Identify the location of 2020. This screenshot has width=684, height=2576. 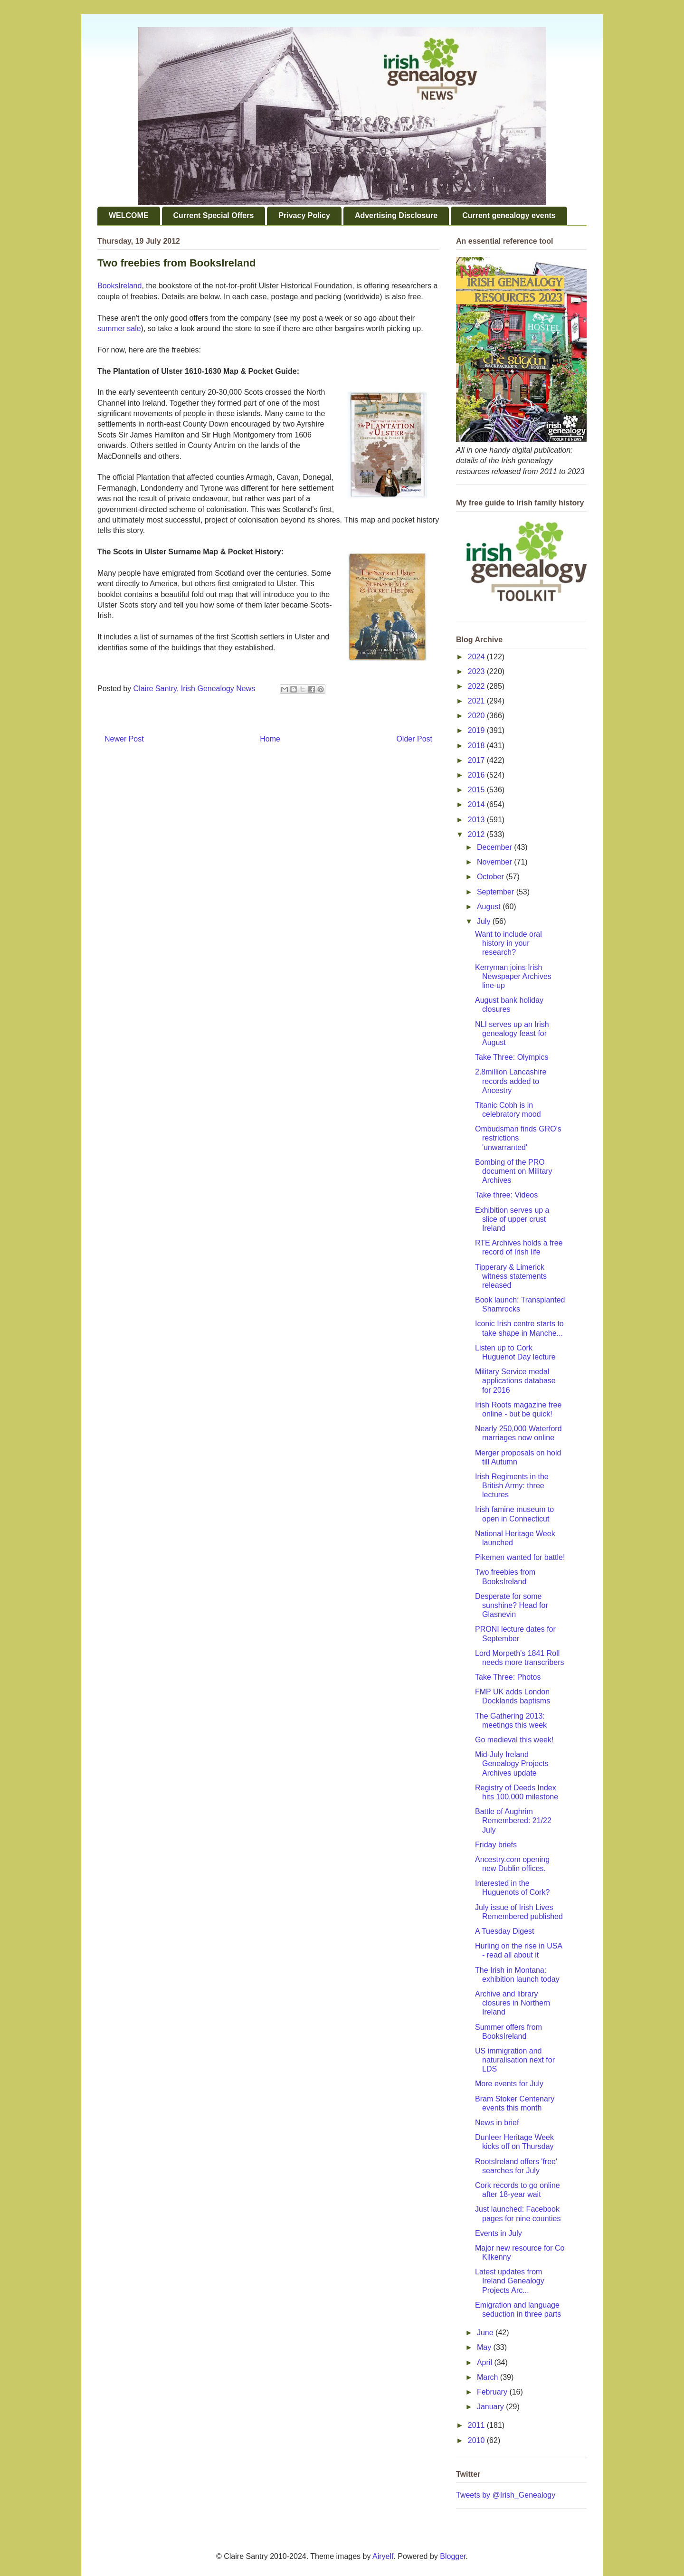
(477, 716).